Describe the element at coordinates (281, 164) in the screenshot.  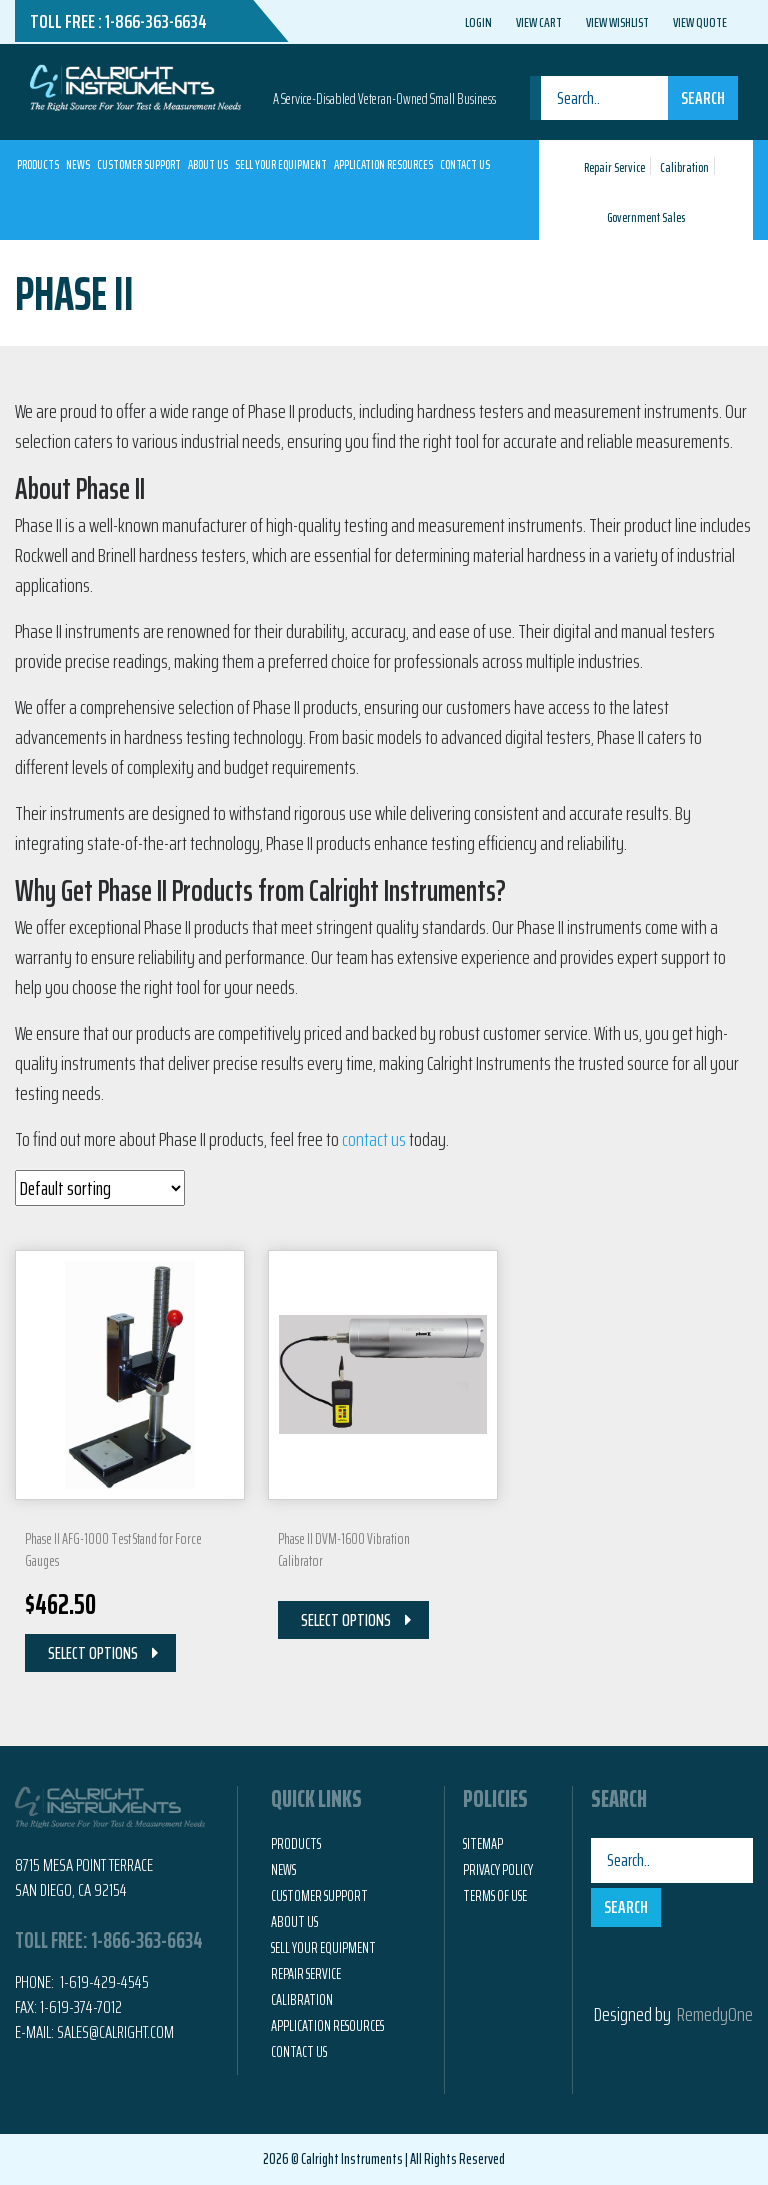
I see `Sell Your Equipment` at that location.